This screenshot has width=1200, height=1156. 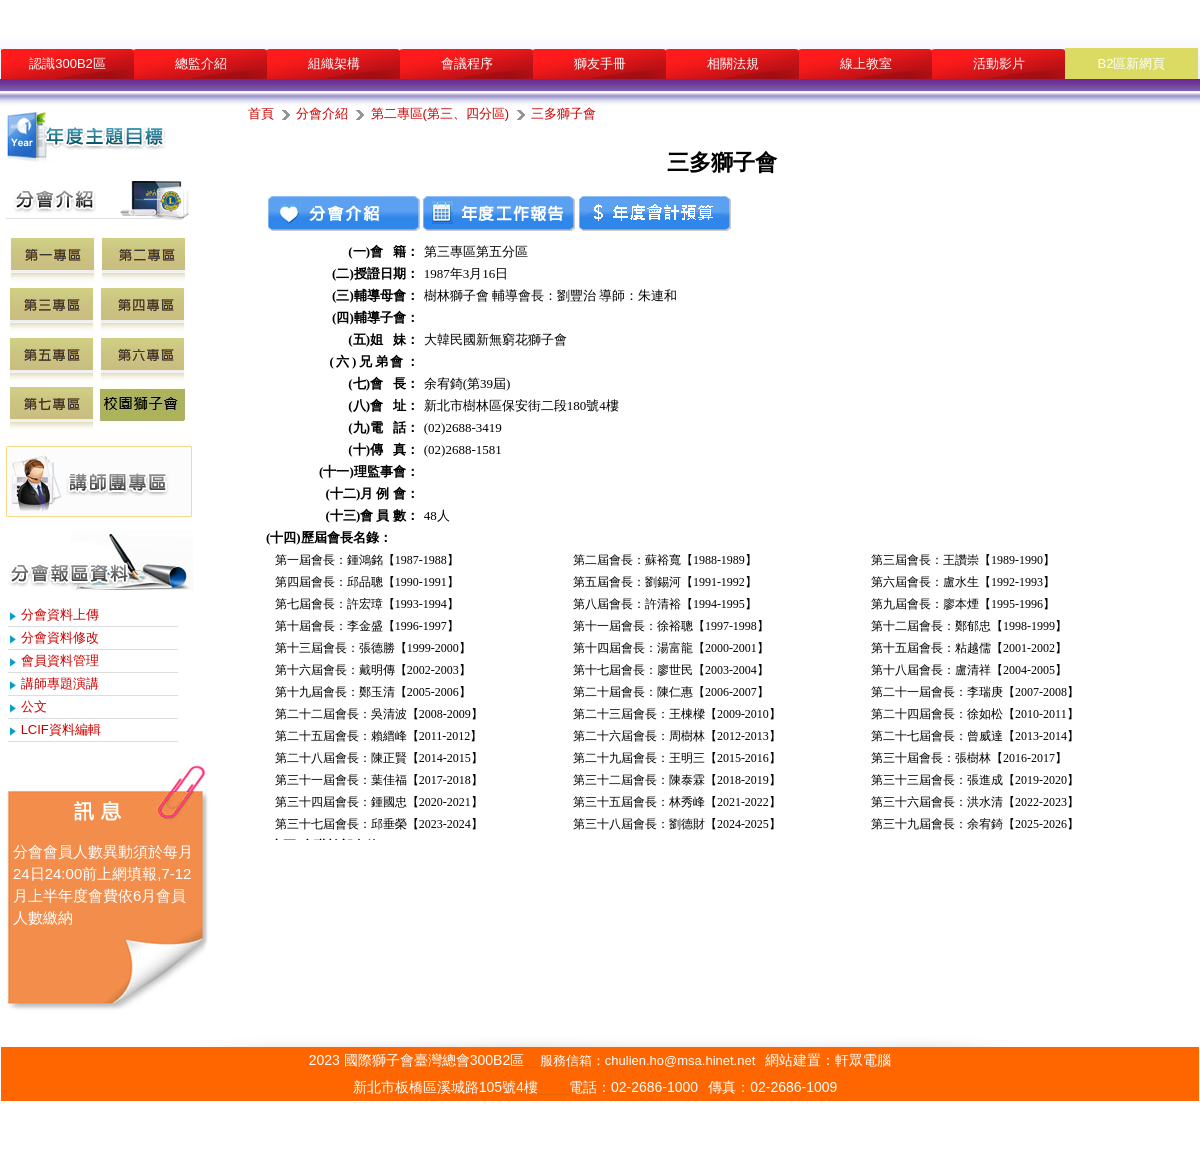 What do you see at coordinates (563, 113) in the screenshot?
I see `三多獅子會` at bounding box center [563, 113].